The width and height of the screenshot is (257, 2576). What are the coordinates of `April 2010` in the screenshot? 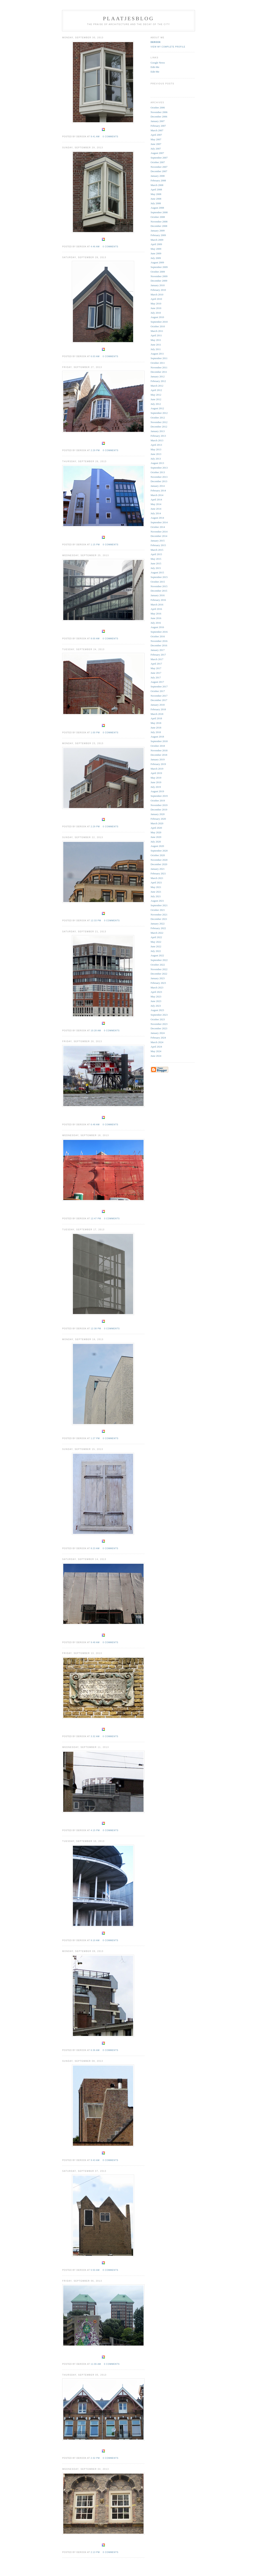 It's located at (156, 298).